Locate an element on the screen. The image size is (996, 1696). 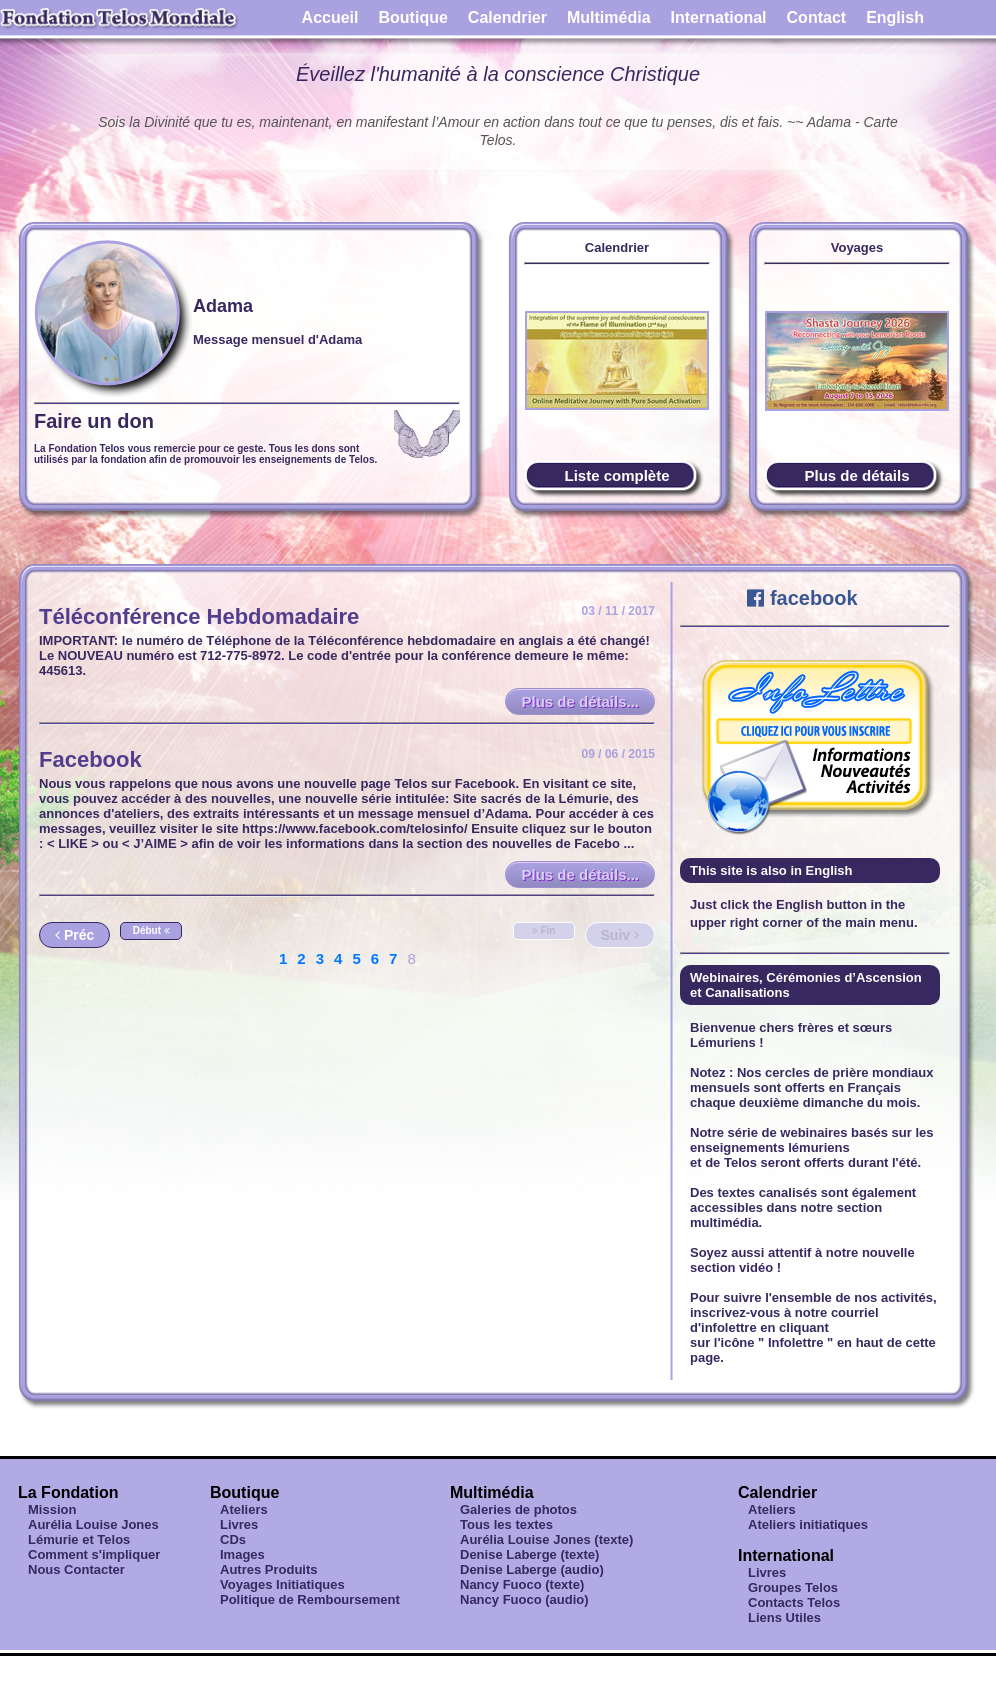
Denise Laberge (texte) is located at coordinates (529, 1554).